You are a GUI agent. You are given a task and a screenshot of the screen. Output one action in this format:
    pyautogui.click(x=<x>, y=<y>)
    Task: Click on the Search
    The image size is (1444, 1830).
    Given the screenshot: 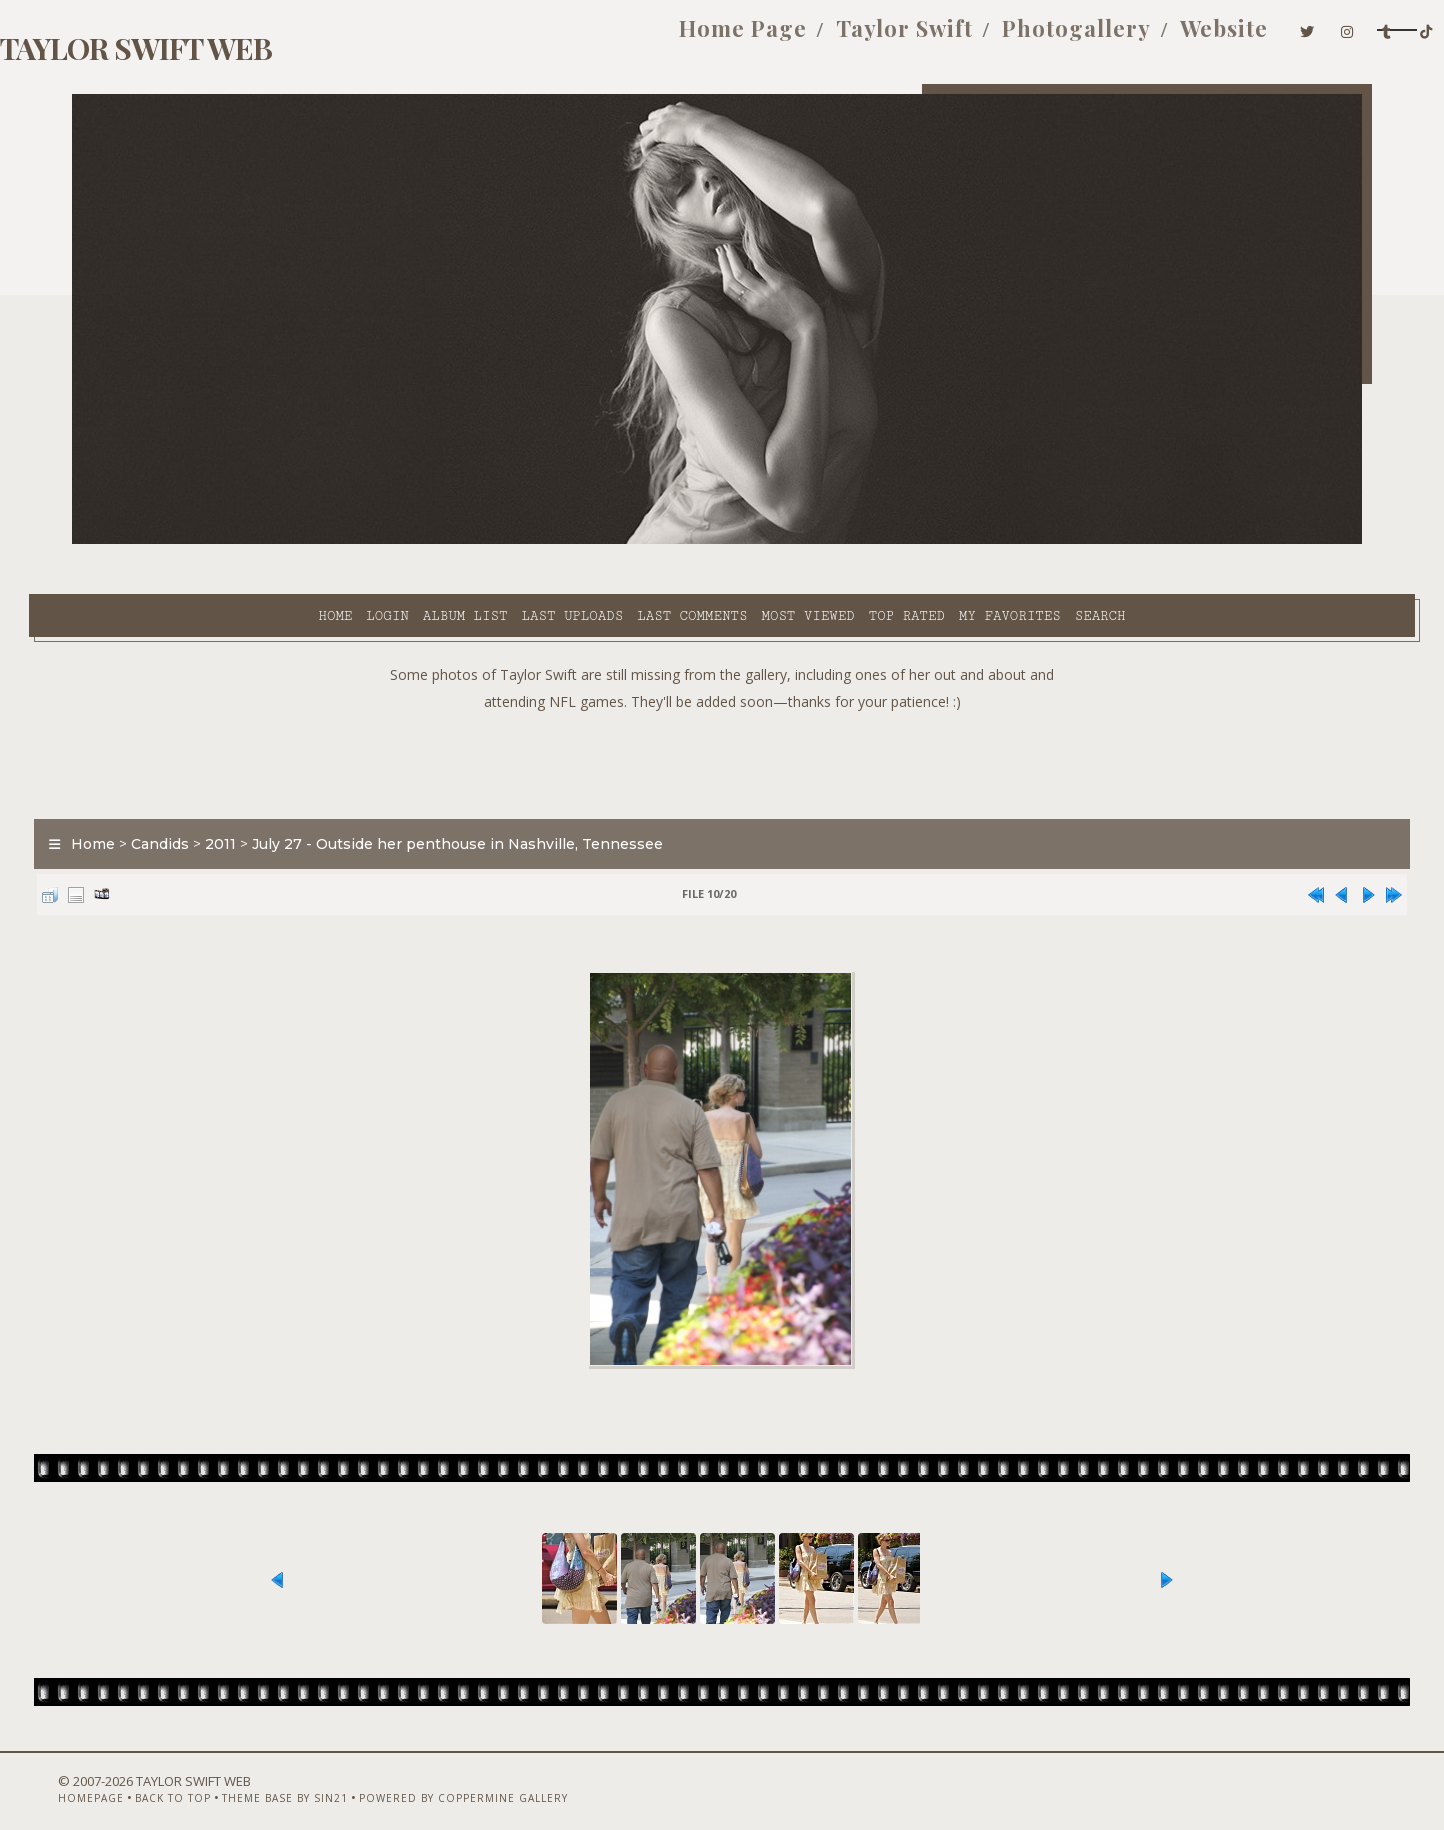 What is the action you would take?
    pyautogui.click(x=920, y=541)
    